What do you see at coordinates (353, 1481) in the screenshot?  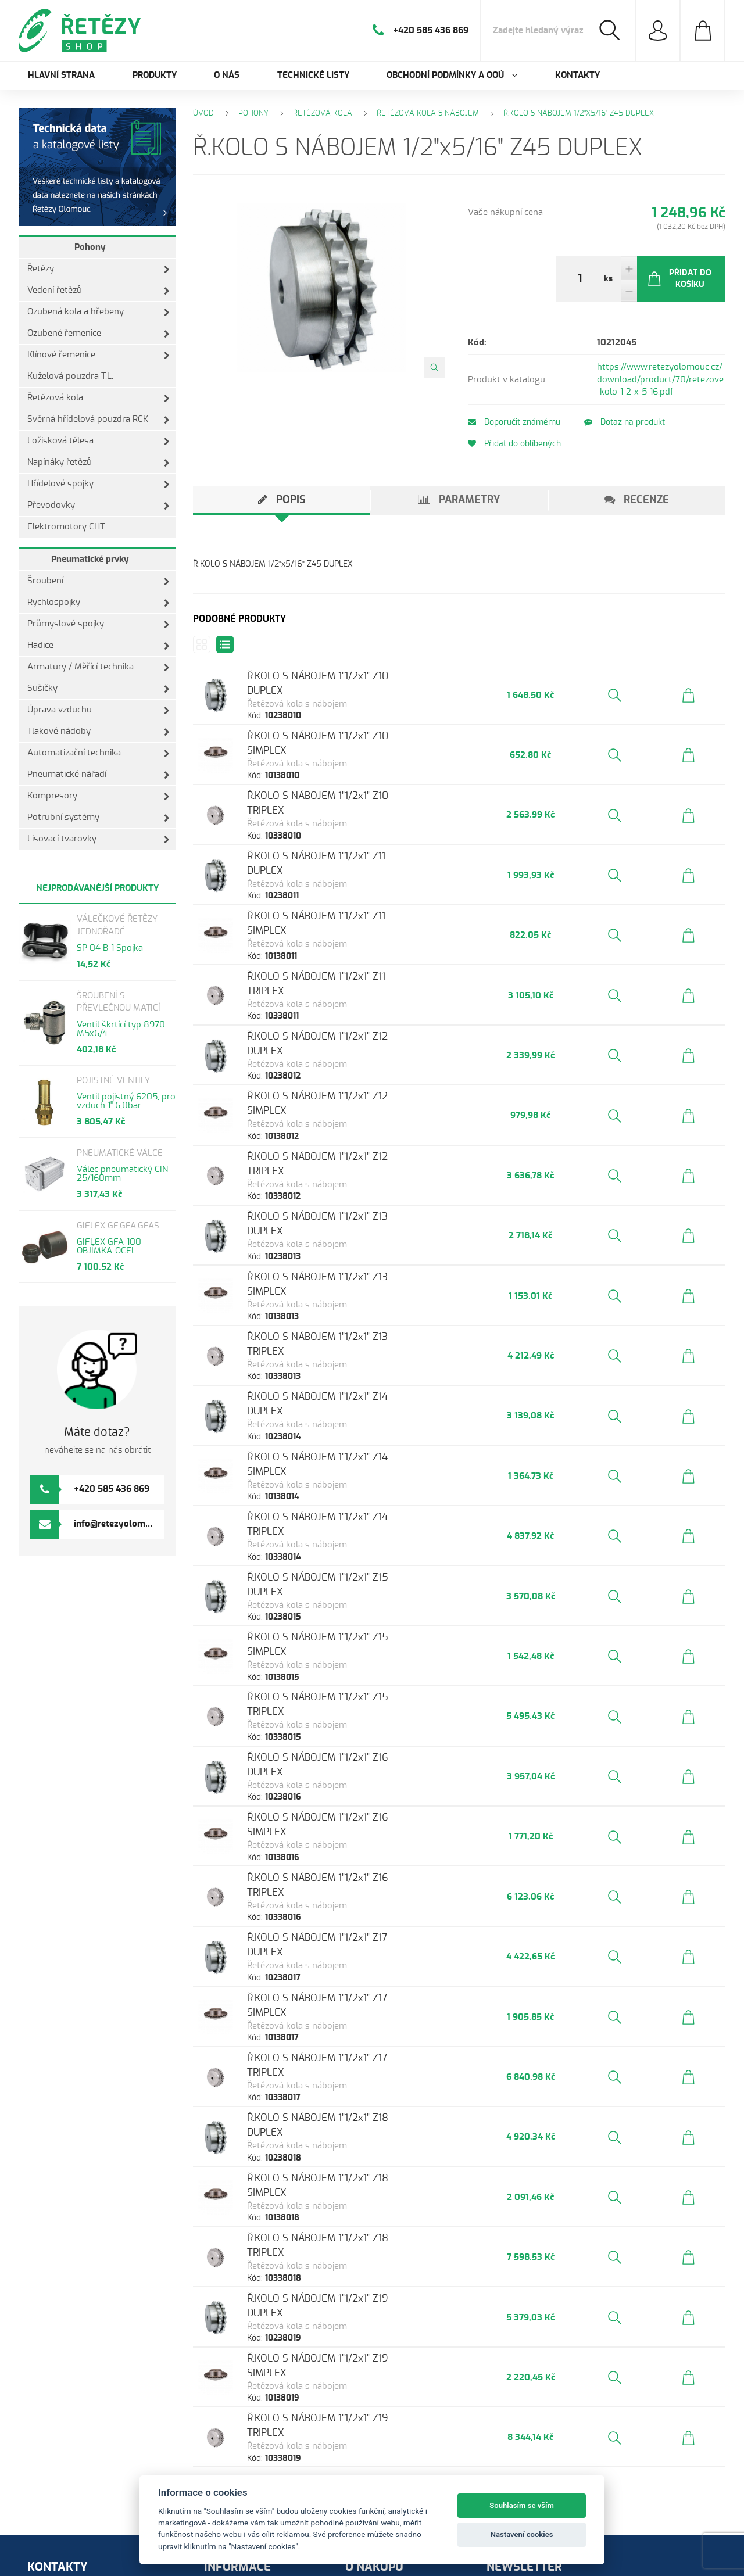 I see `Ř.KOLO S NÁBOJEM 1"1/2x1" Z15 DUPLEX` at bounding box center [353, 1481].